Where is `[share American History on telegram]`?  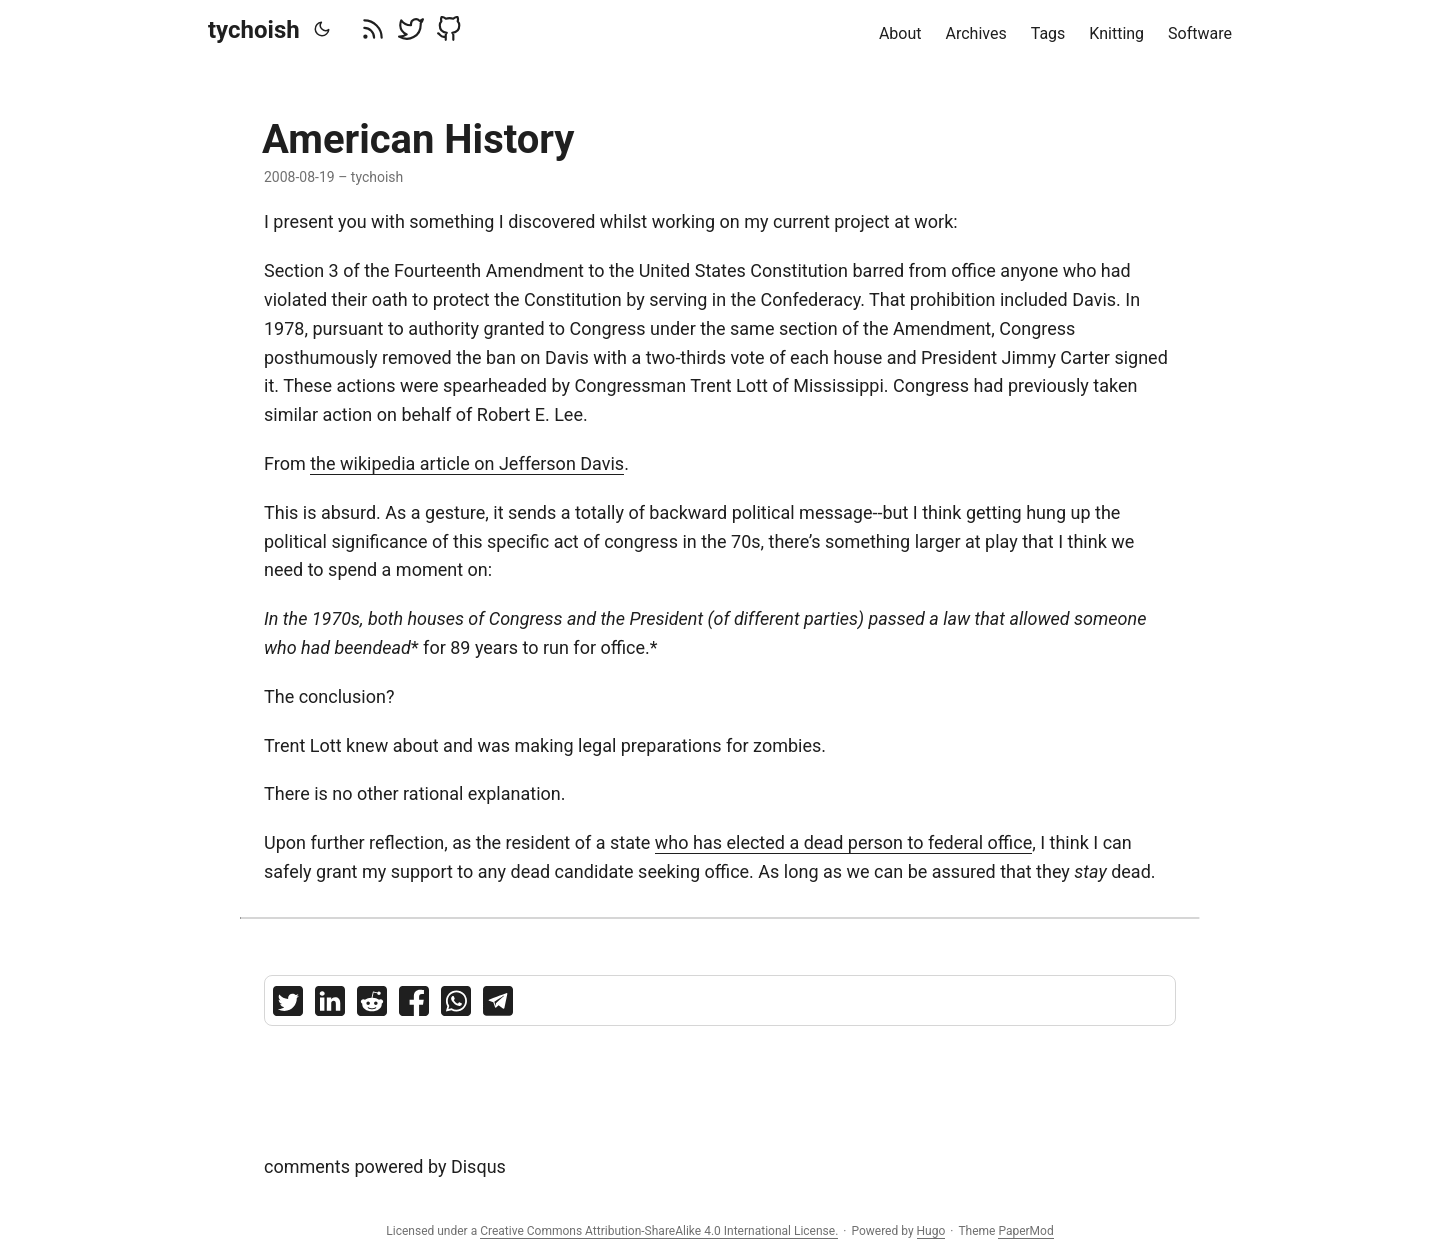 [share American History on telegram] is located at coordinates (498, 1005).